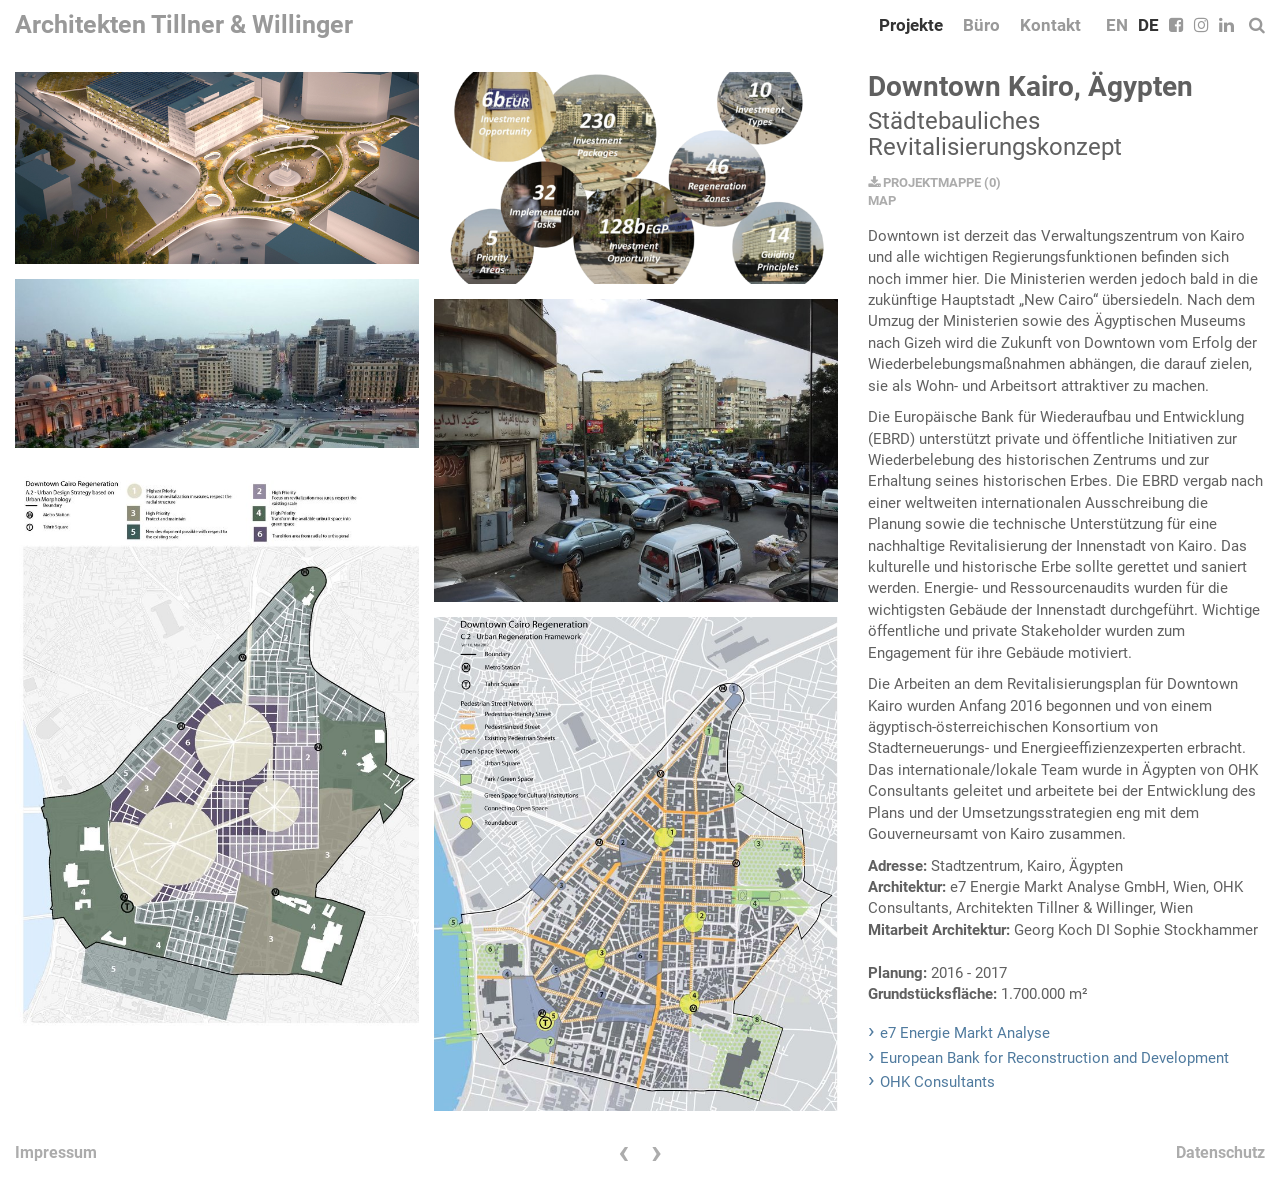 Image resolution: width=1280 pixels, height=1189 pixels. Describe the element at coordinates (1220, 1152) in the screenshot. I see `Datenschutz` at that location.